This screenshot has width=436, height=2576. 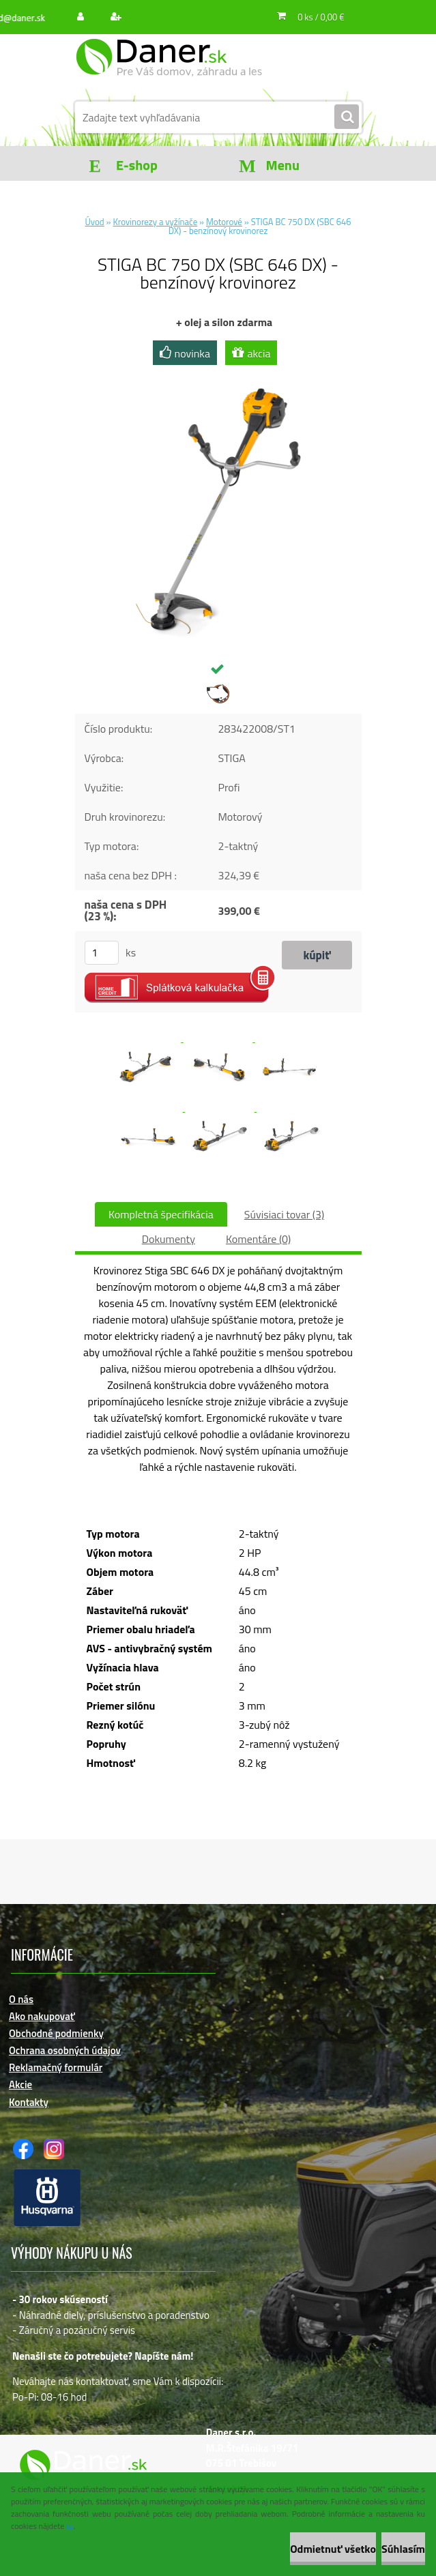 What do you see at coordinates (320, 17) in the screenshot?
I see `0 ks / 0,00 €` at bounding box center [320, 17].